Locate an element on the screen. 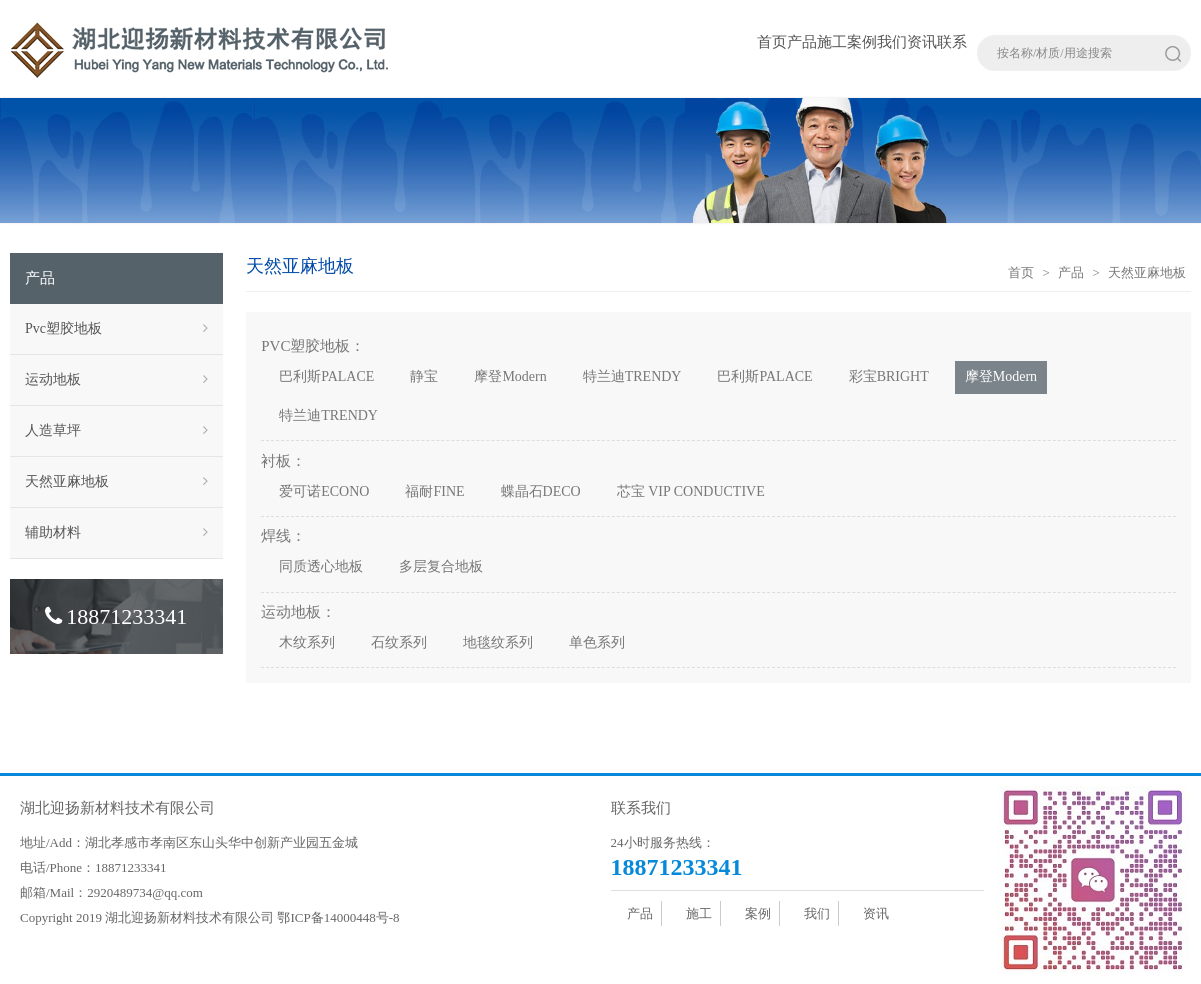 This screenshot has width=1201, height=984. 静宝 is located at coordinates (424, 376).